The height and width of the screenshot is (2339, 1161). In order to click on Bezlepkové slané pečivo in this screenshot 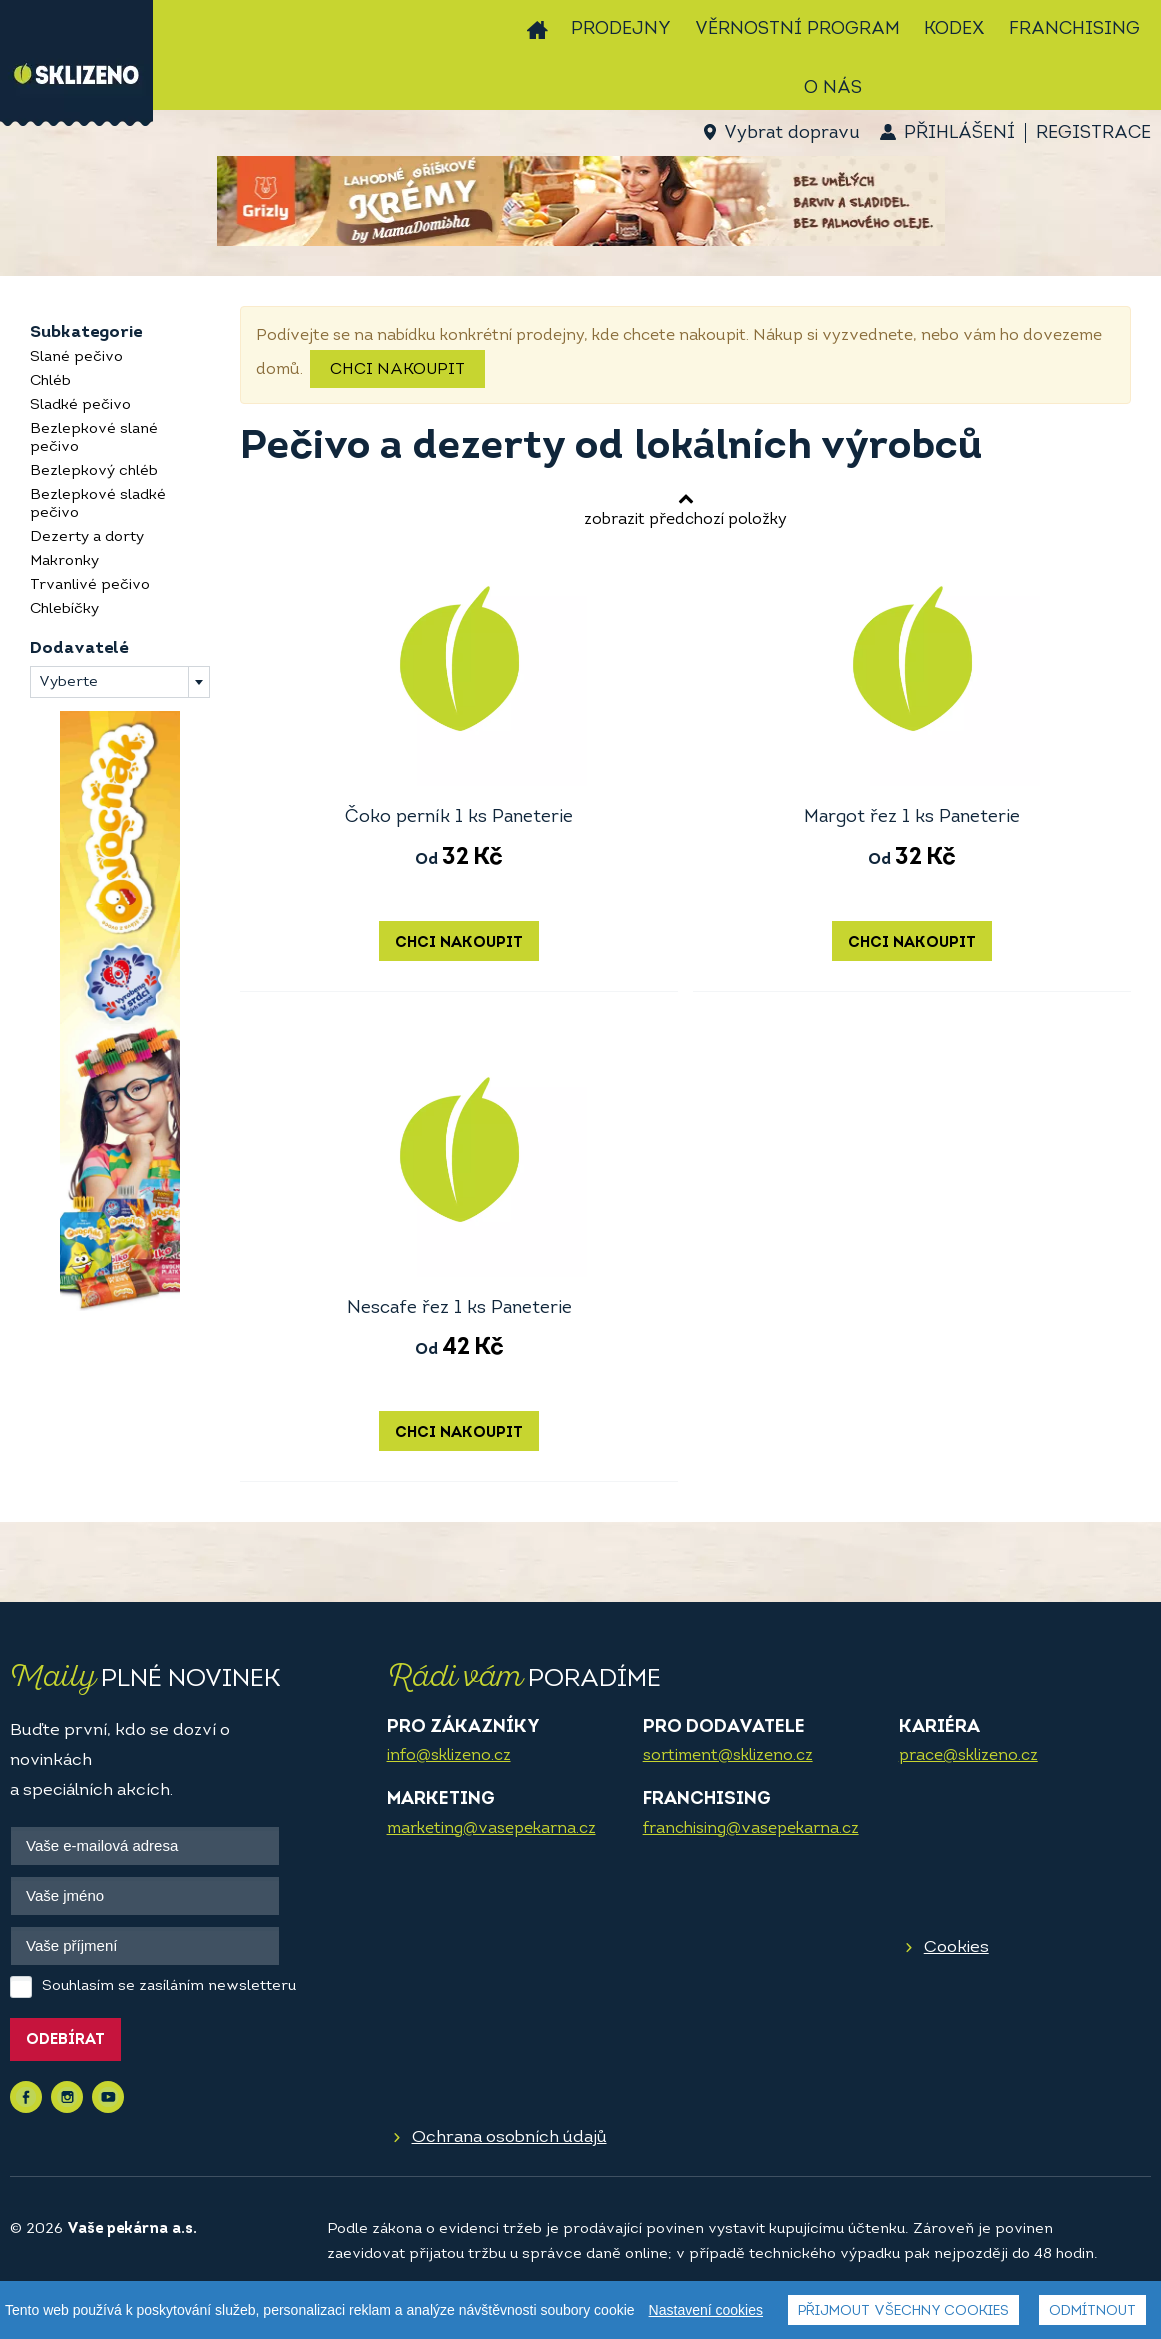, I will do `click(94, 438)`.